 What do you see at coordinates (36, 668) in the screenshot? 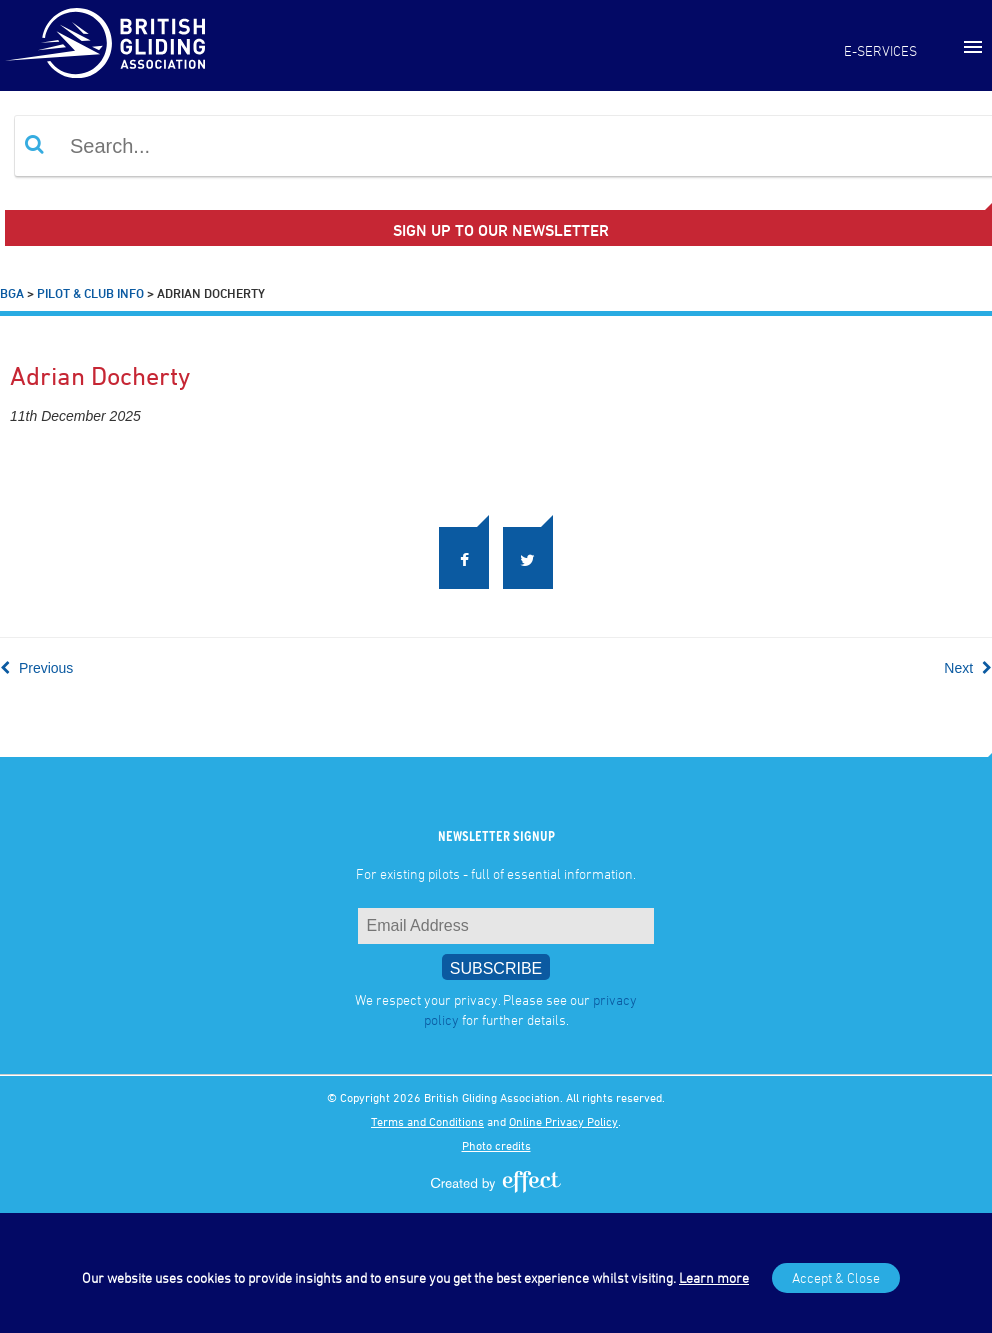
I see `Previous` at bounding box center [36, 668].